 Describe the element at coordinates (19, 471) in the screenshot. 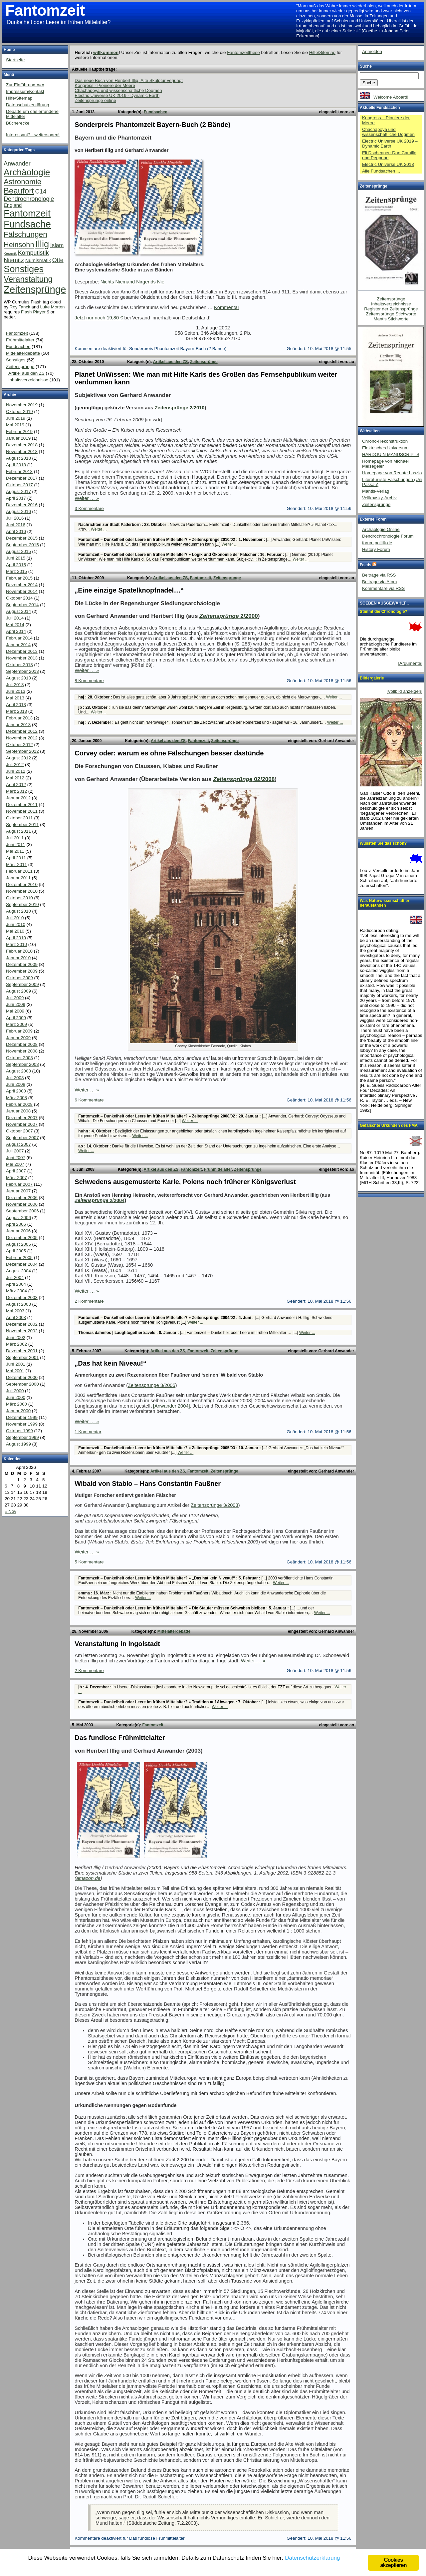

I see `Februar 2018` at that location.